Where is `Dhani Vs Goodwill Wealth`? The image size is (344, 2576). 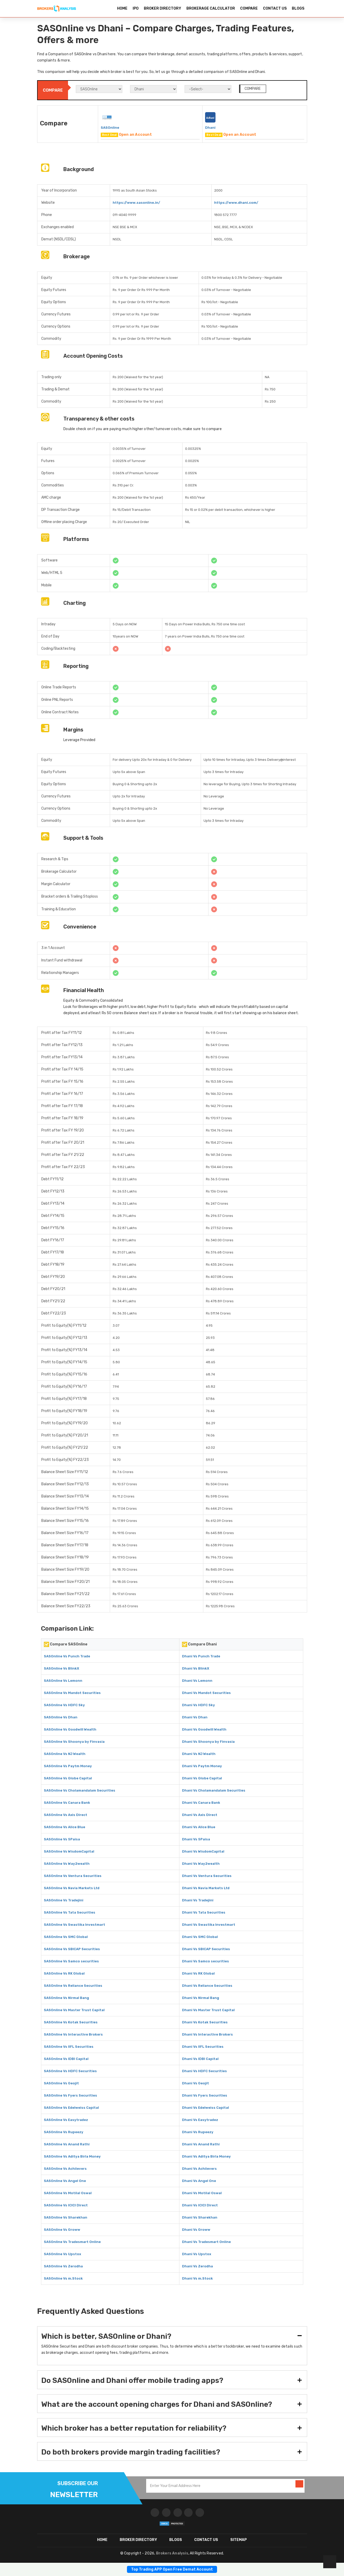 Dhani Vs Goodwill Wealth is located at coordinates (204, 1729).